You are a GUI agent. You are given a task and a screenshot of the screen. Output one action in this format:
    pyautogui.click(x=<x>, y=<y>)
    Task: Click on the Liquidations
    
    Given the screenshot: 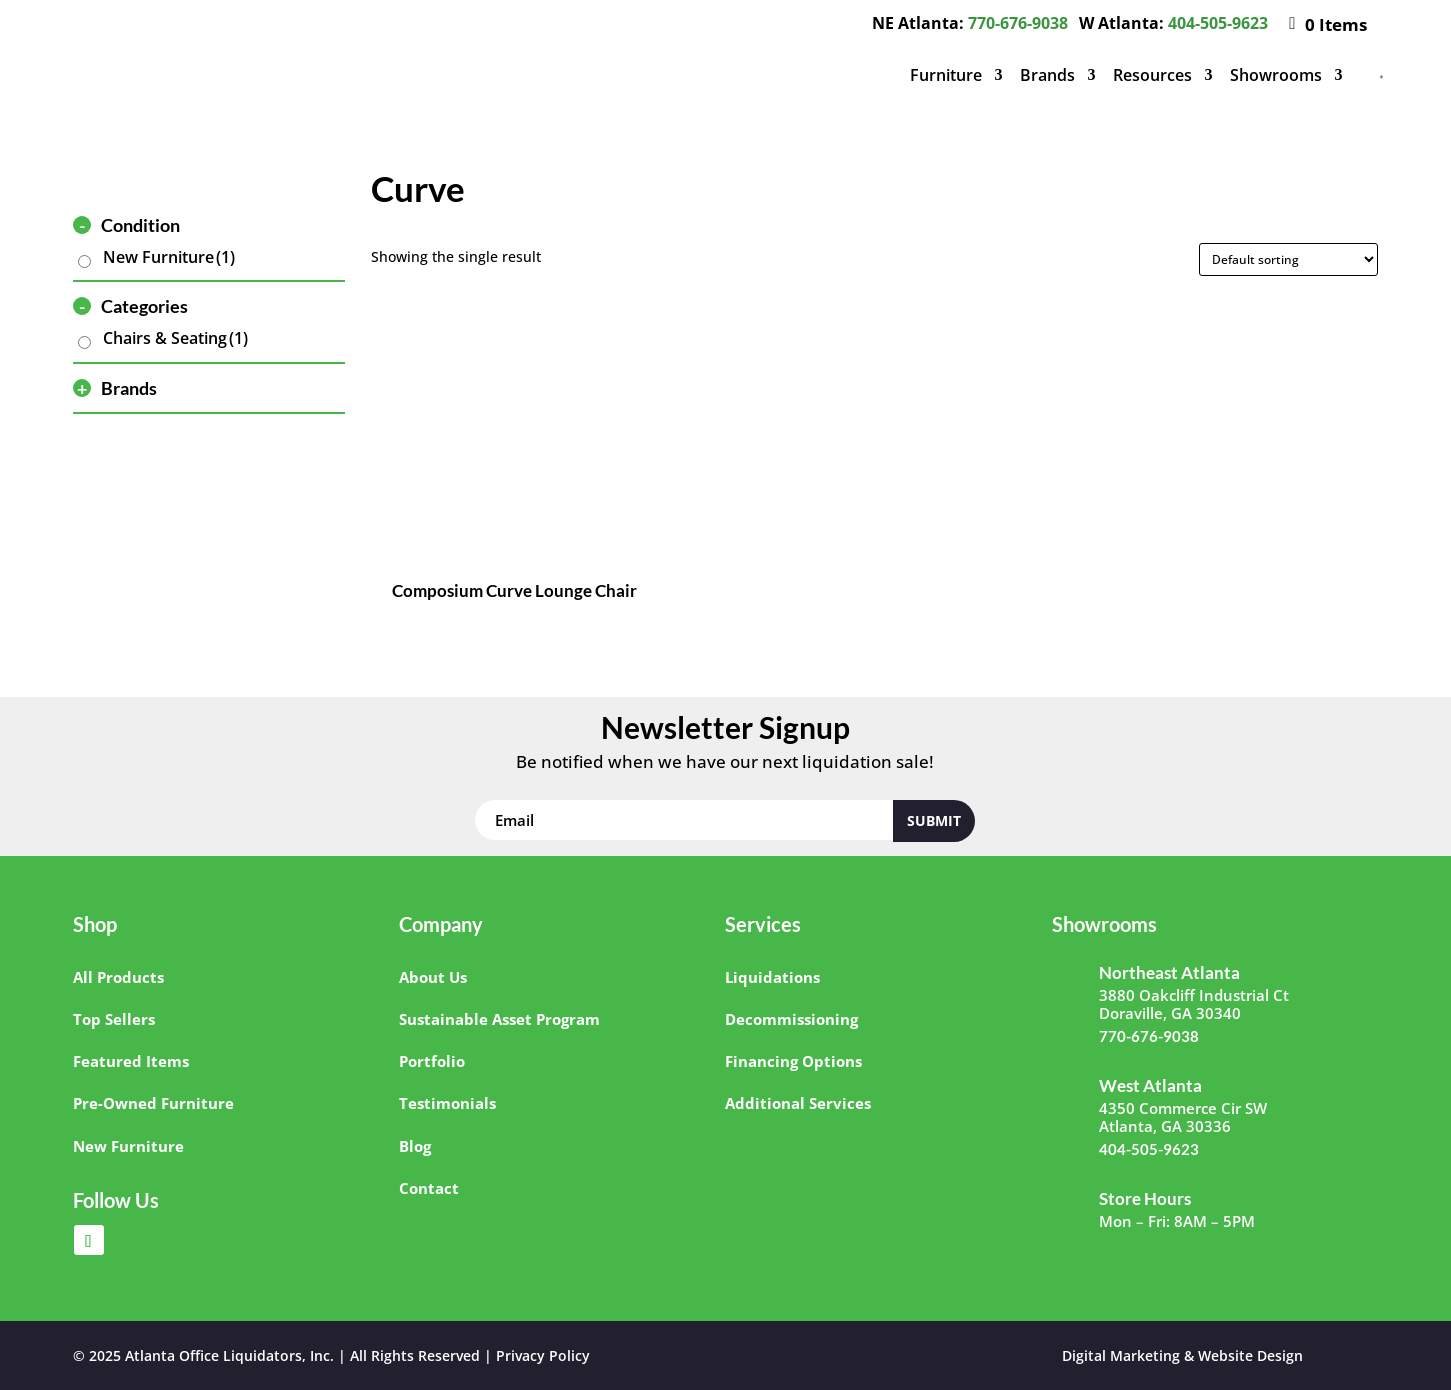 What is the action you would take?
    pyautogui.click(x=772, y=977)
    